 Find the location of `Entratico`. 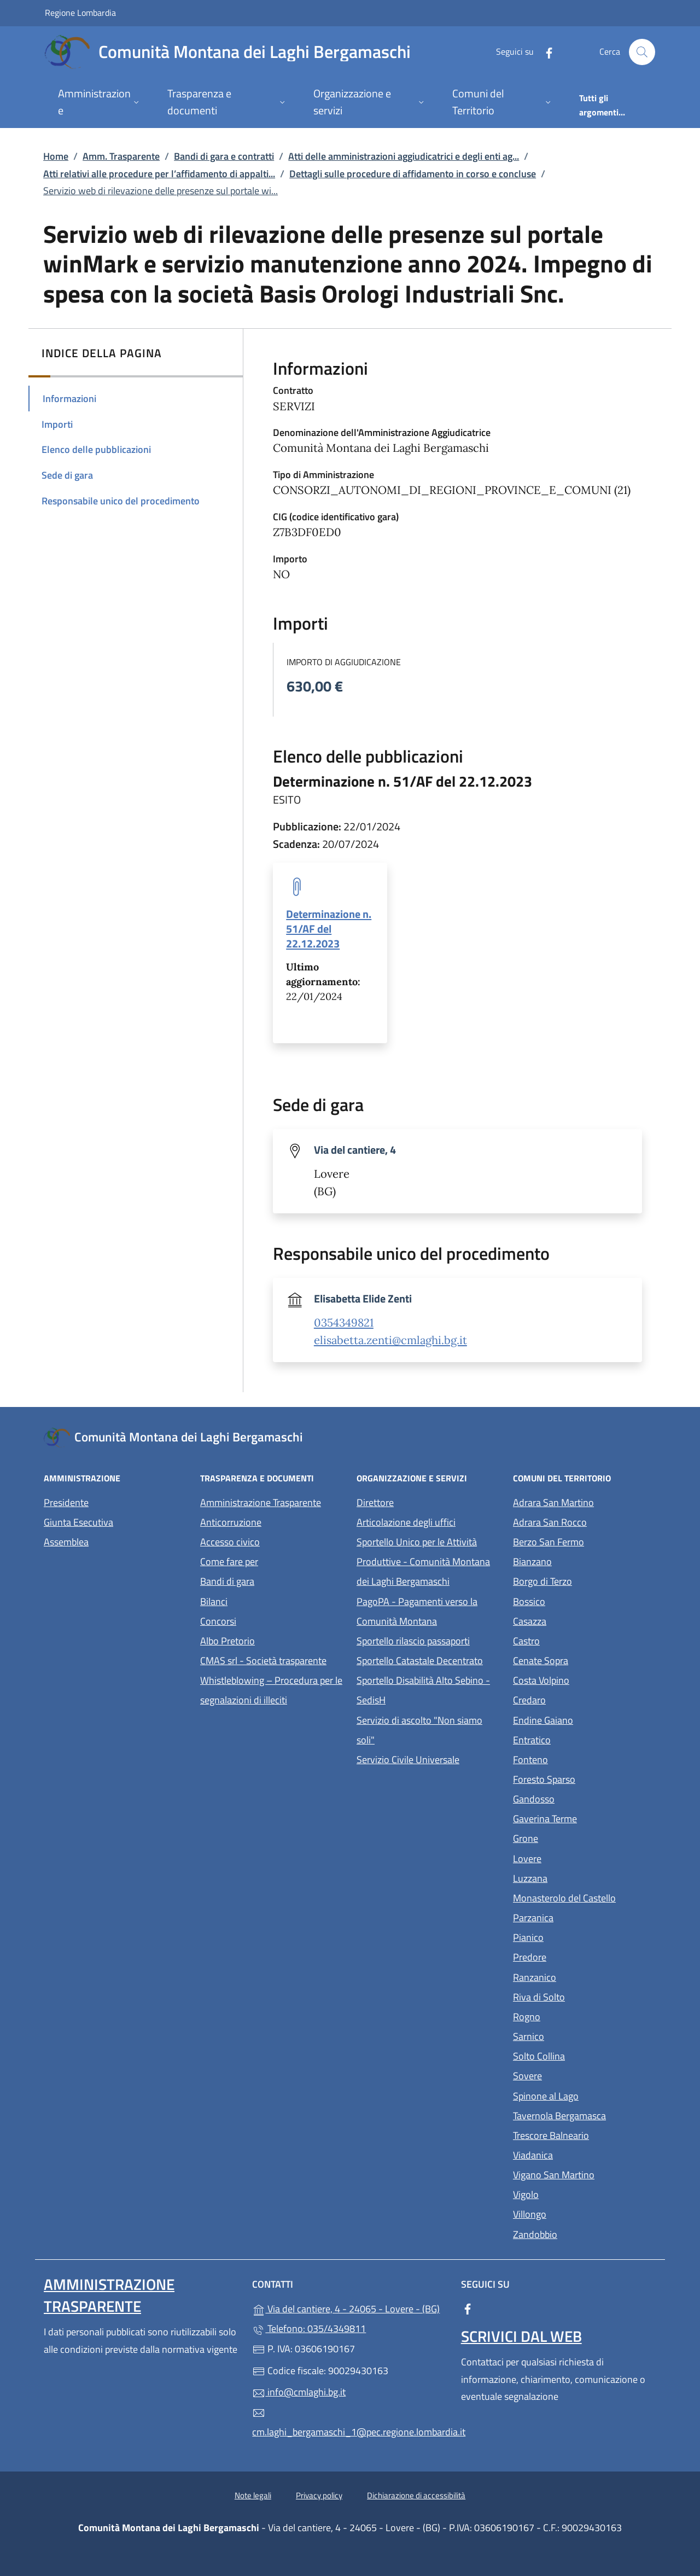

Entratico is located at coordinates (582, 1738).